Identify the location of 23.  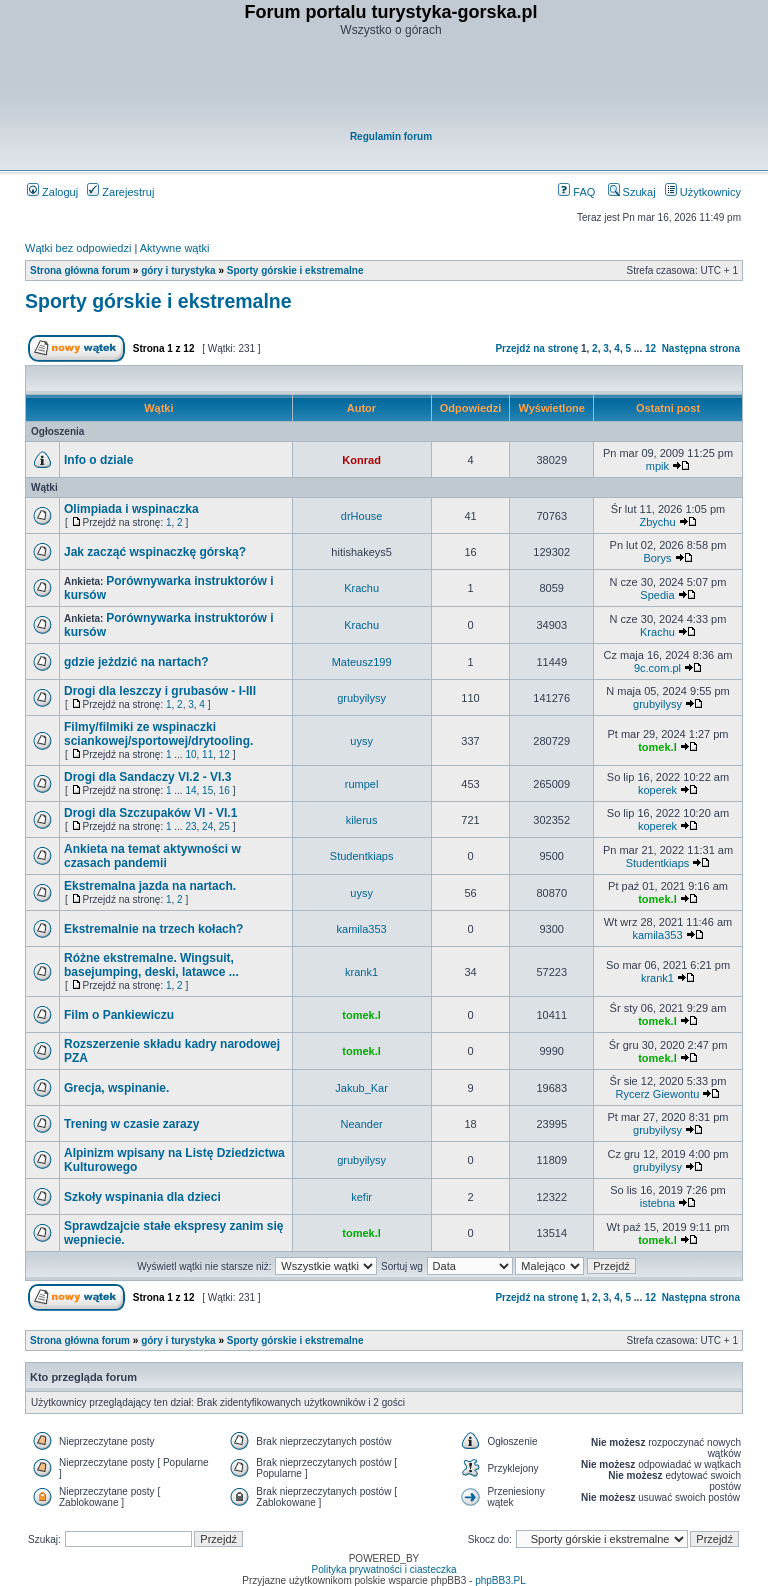
(190, 826).